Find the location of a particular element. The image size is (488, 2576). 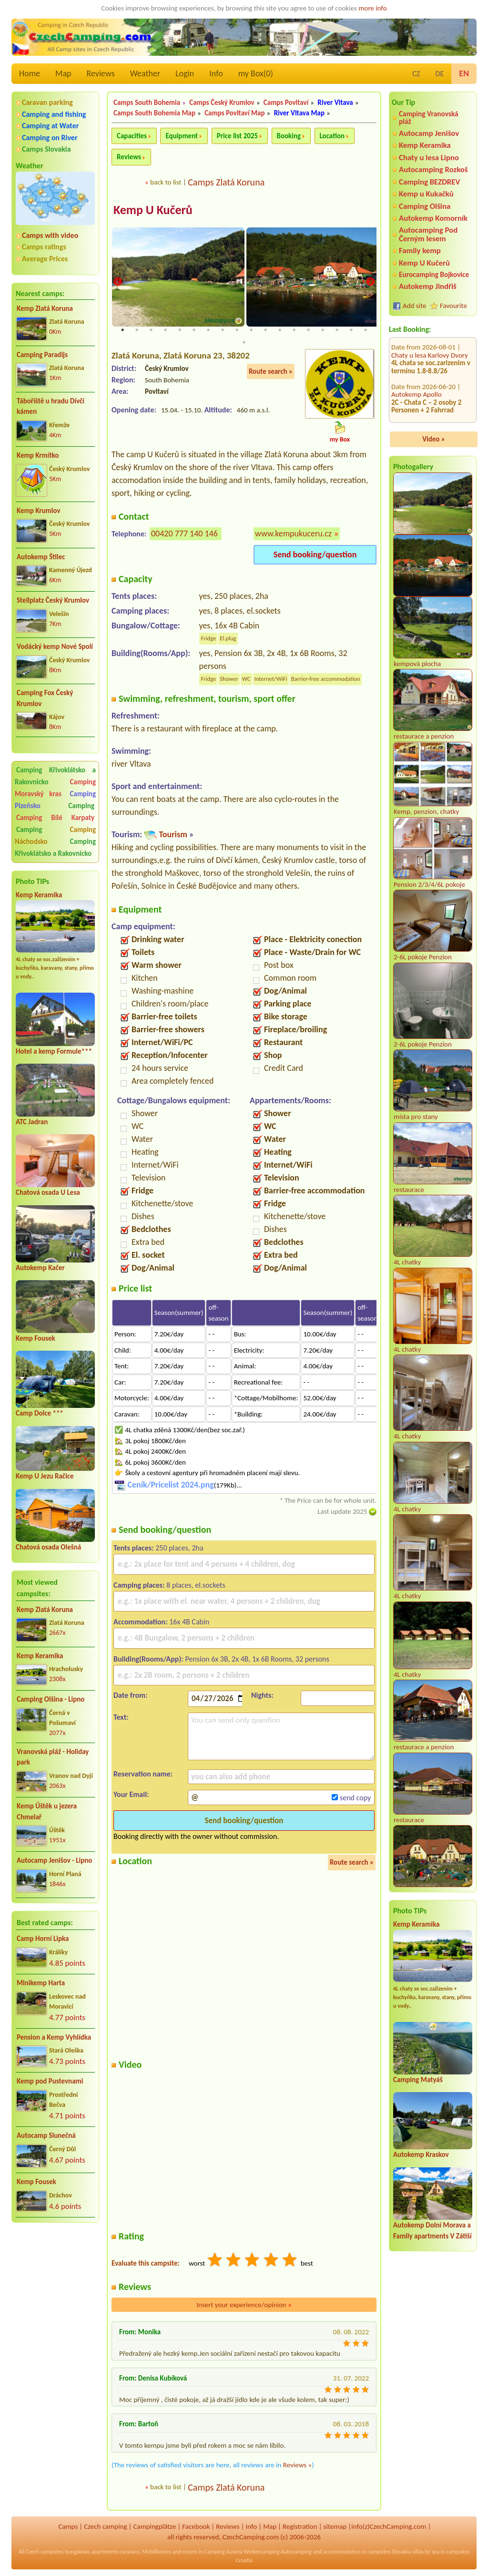

Camping Moravský kras is located at coordinates (55, 788).